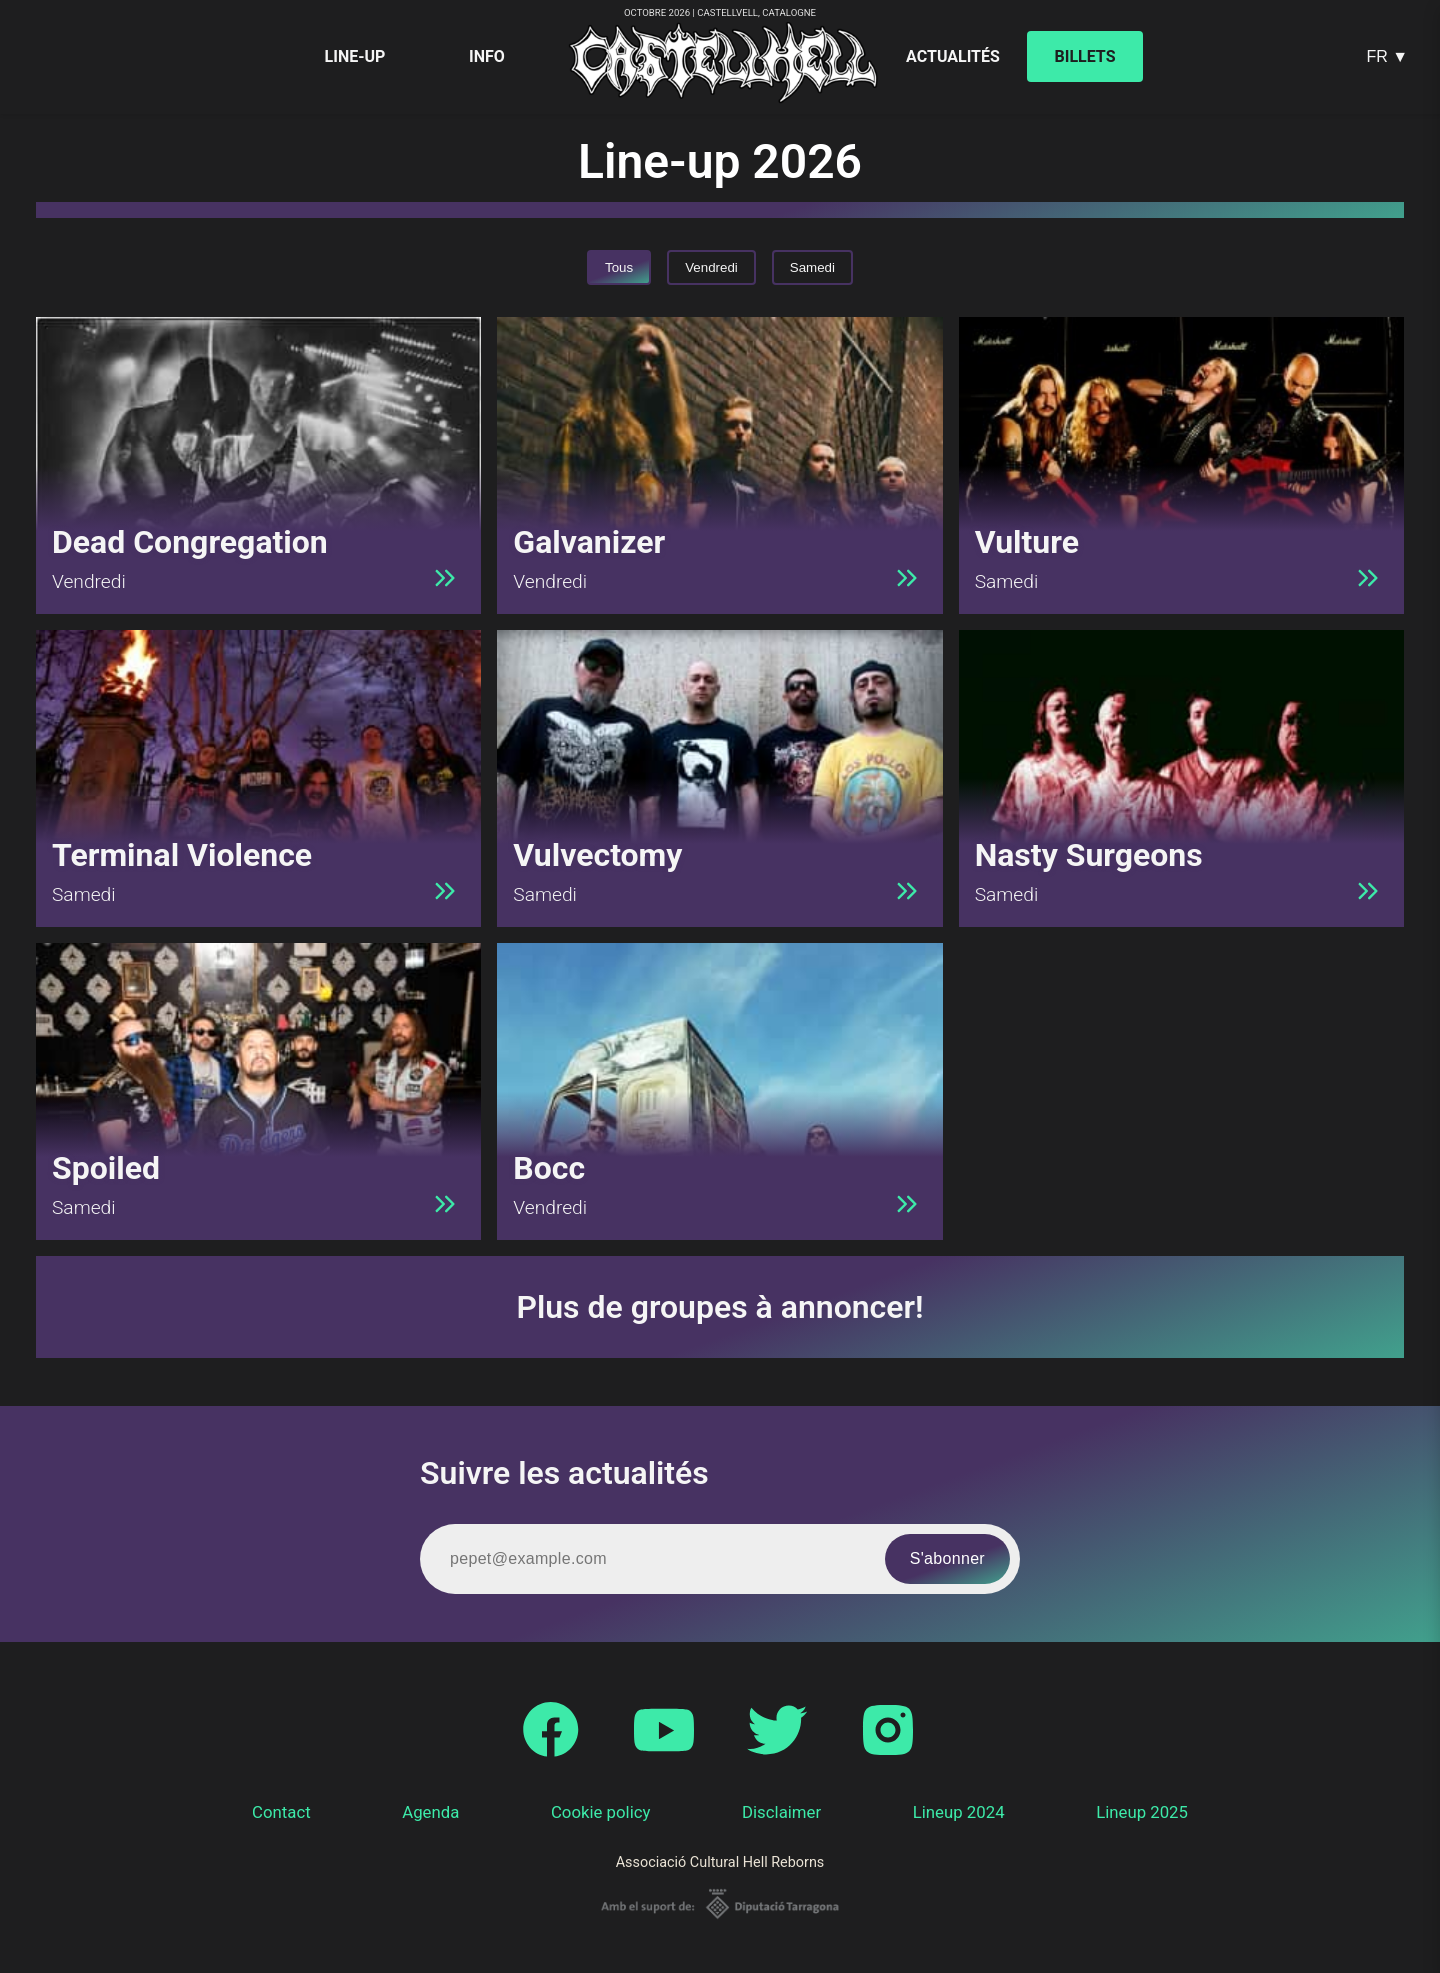 The width and height of the screenshot is (1440, 1973). I want to click on Contact, so click(281, 1812).